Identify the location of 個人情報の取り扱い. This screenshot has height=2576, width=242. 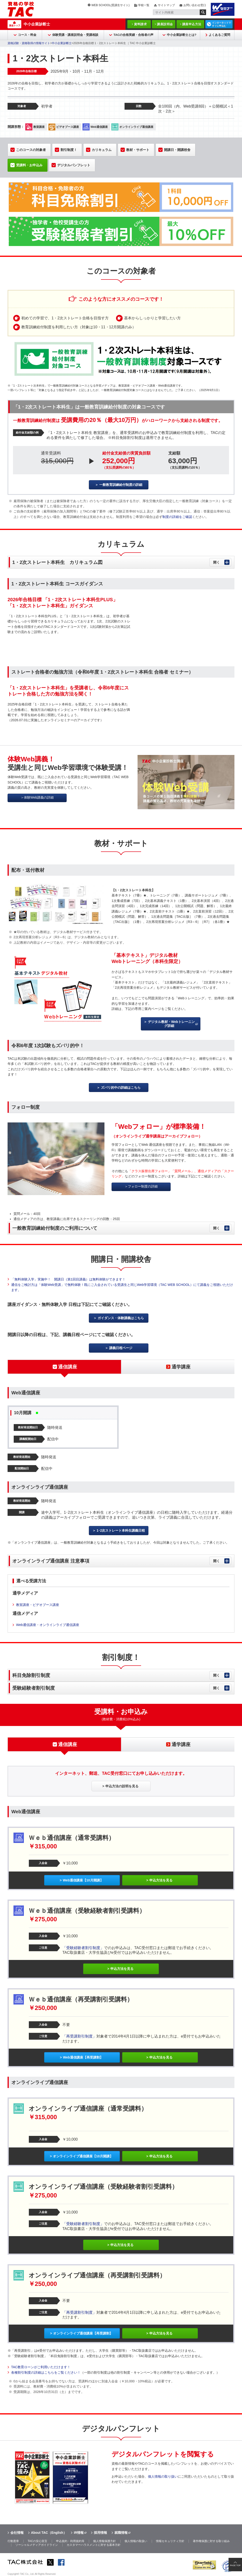
(163, 2476).